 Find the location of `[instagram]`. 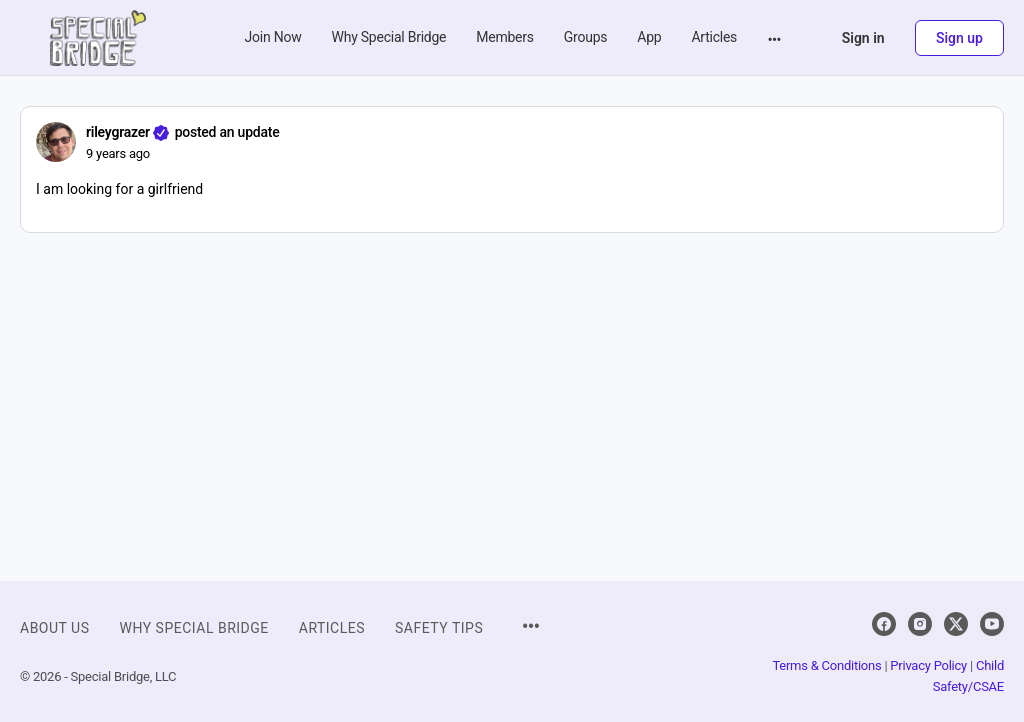

[instagram] is located at coordinates (920, 624).